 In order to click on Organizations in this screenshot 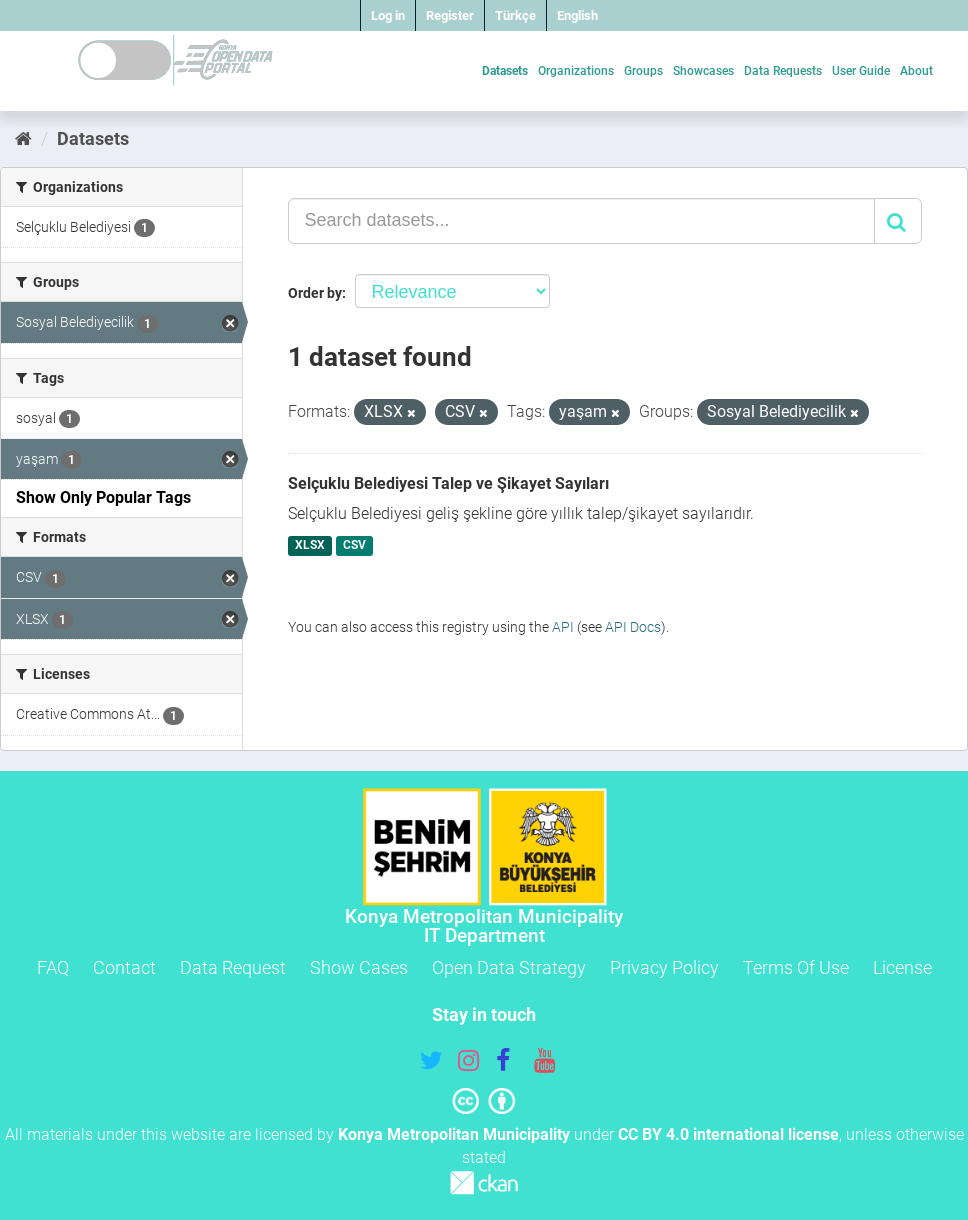, I will do `click(576, 71)`.